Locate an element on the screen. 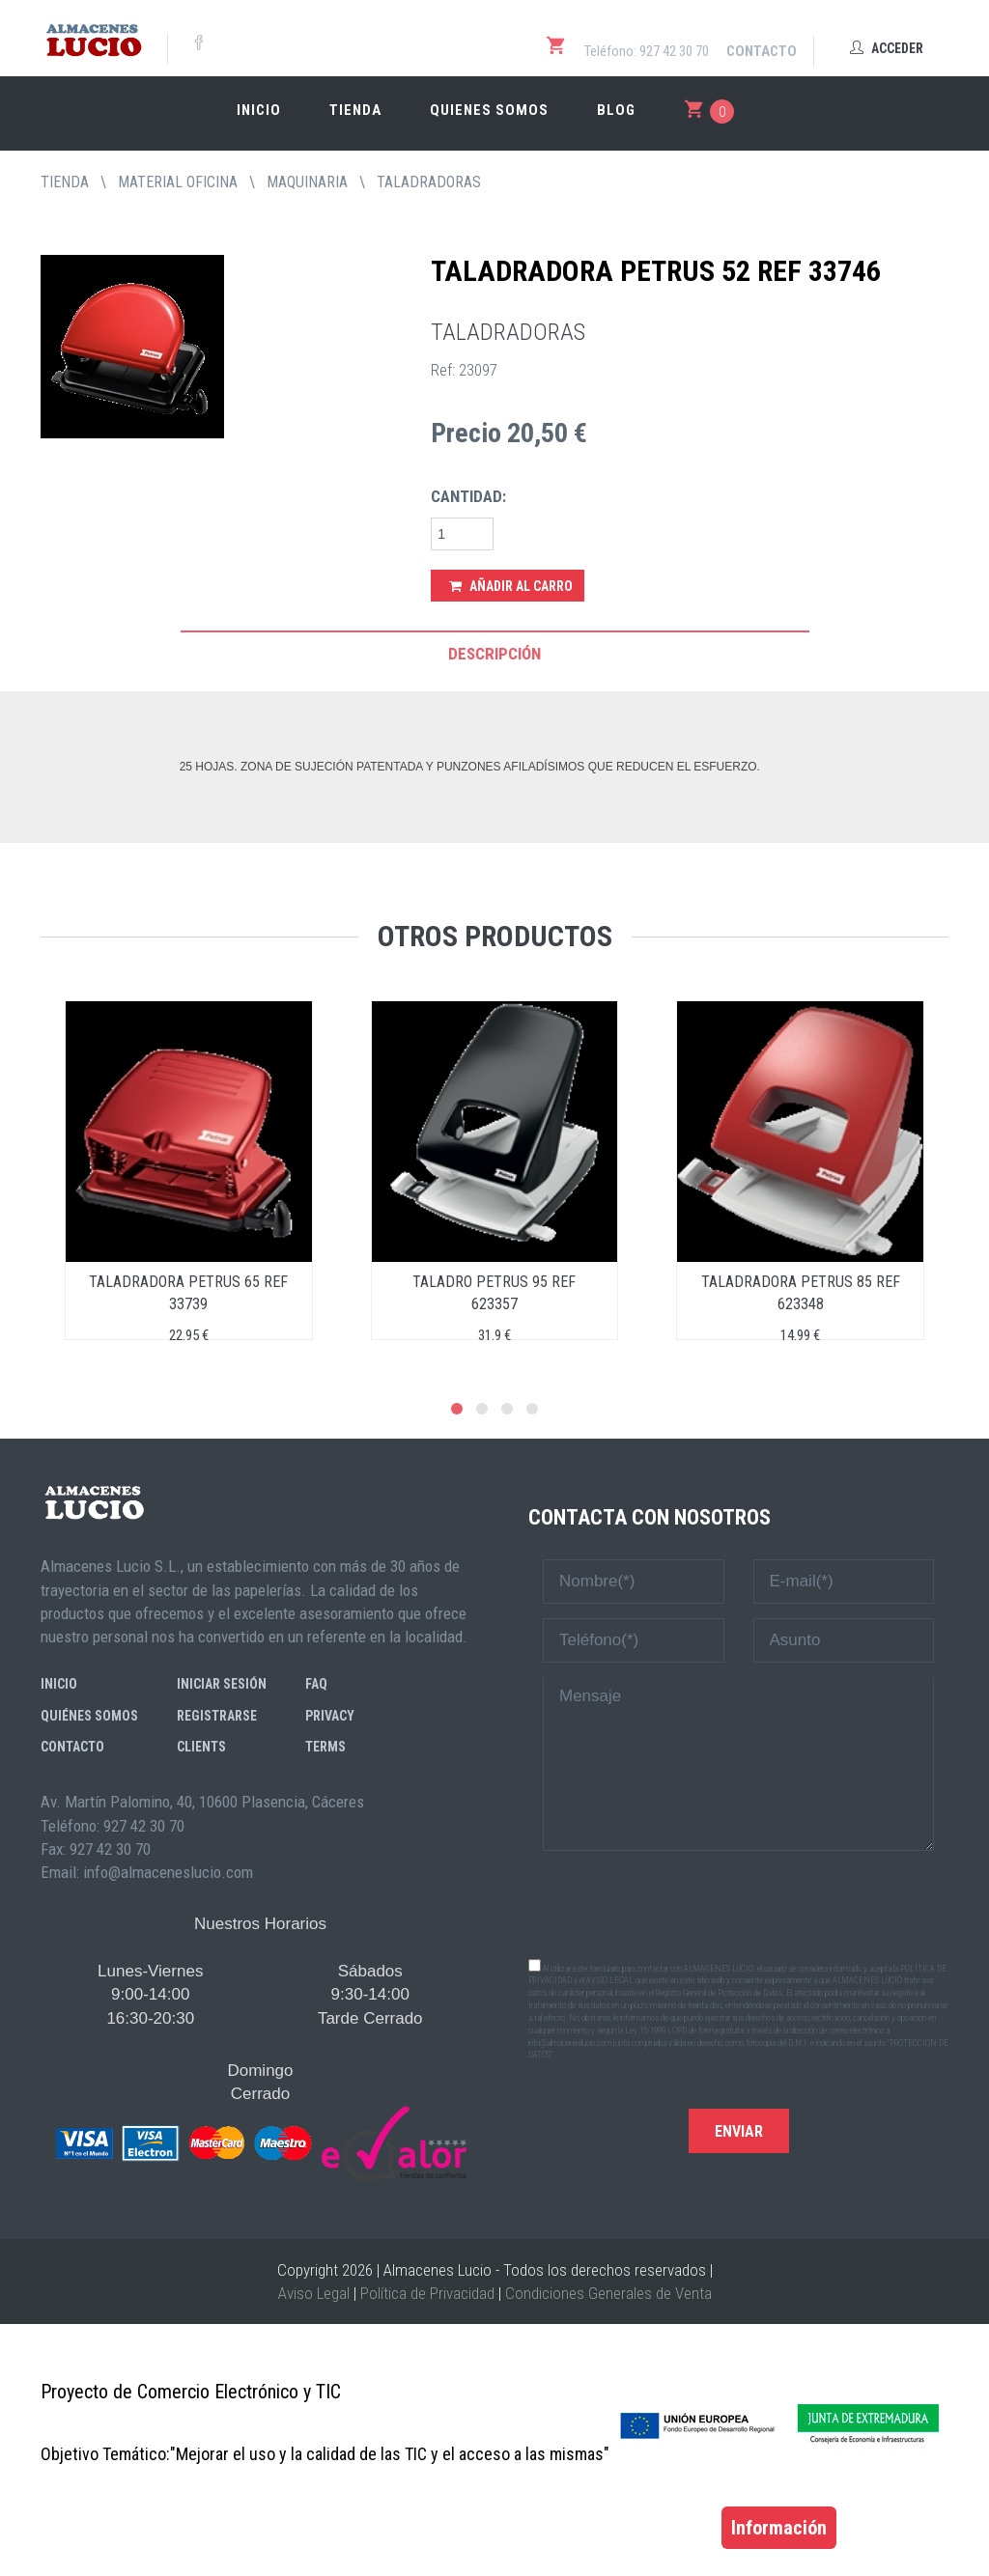 Image resolution: width=989 pixels, height=2576 pixels. Quiénes somos is located at coordinates (89, 1715).